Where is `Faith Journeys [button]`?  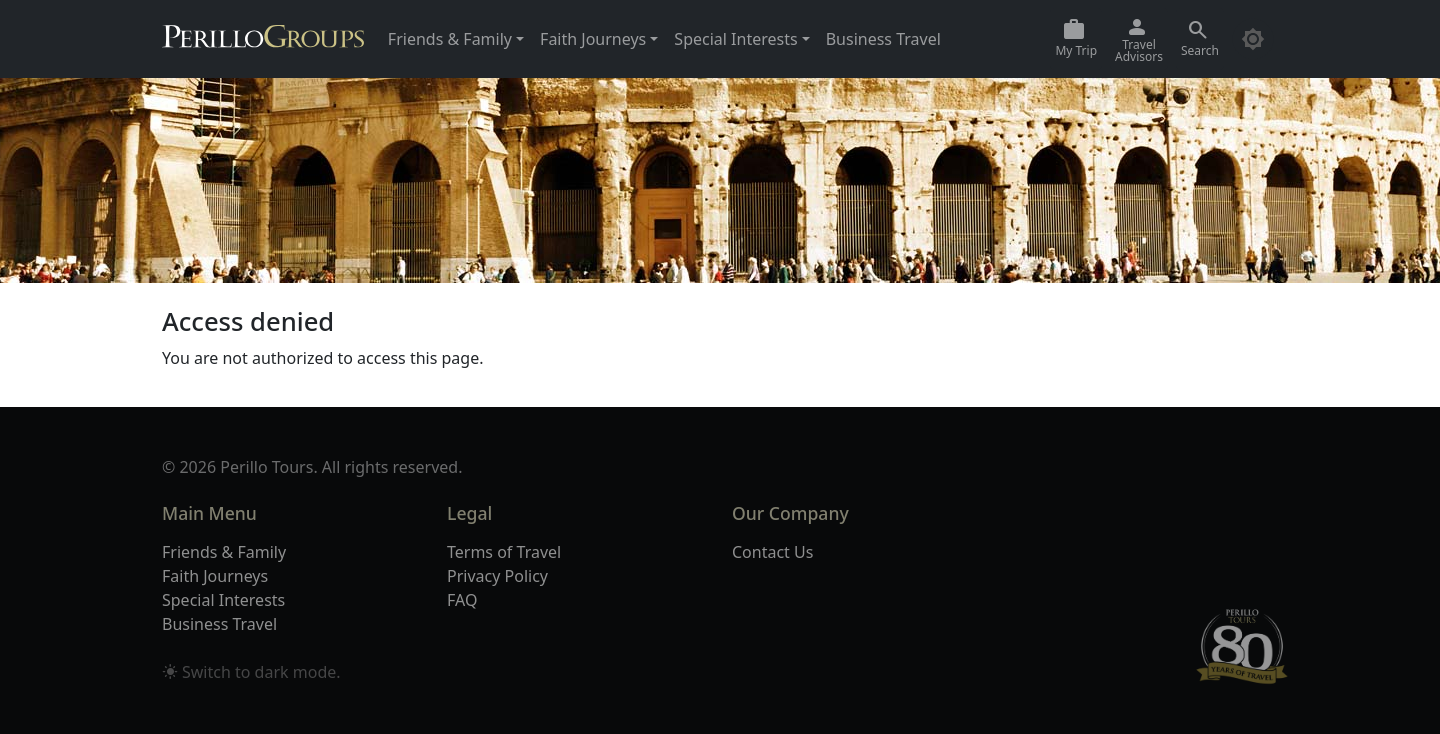
Faith Journeys [button] is located at coordinates (593, 39).